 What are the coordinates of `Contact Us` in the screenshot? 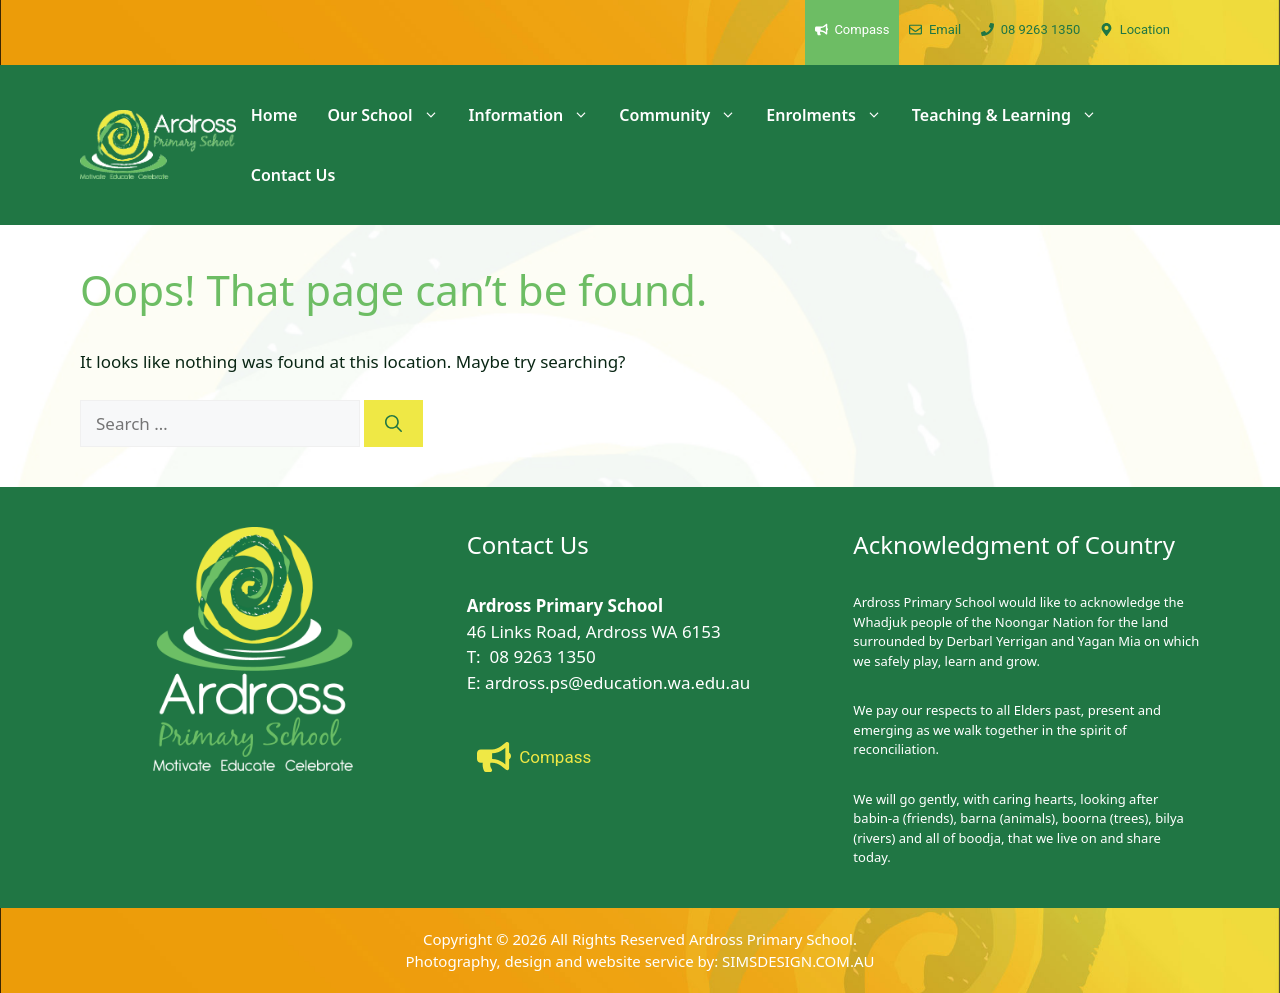 It's located at (293, 175).